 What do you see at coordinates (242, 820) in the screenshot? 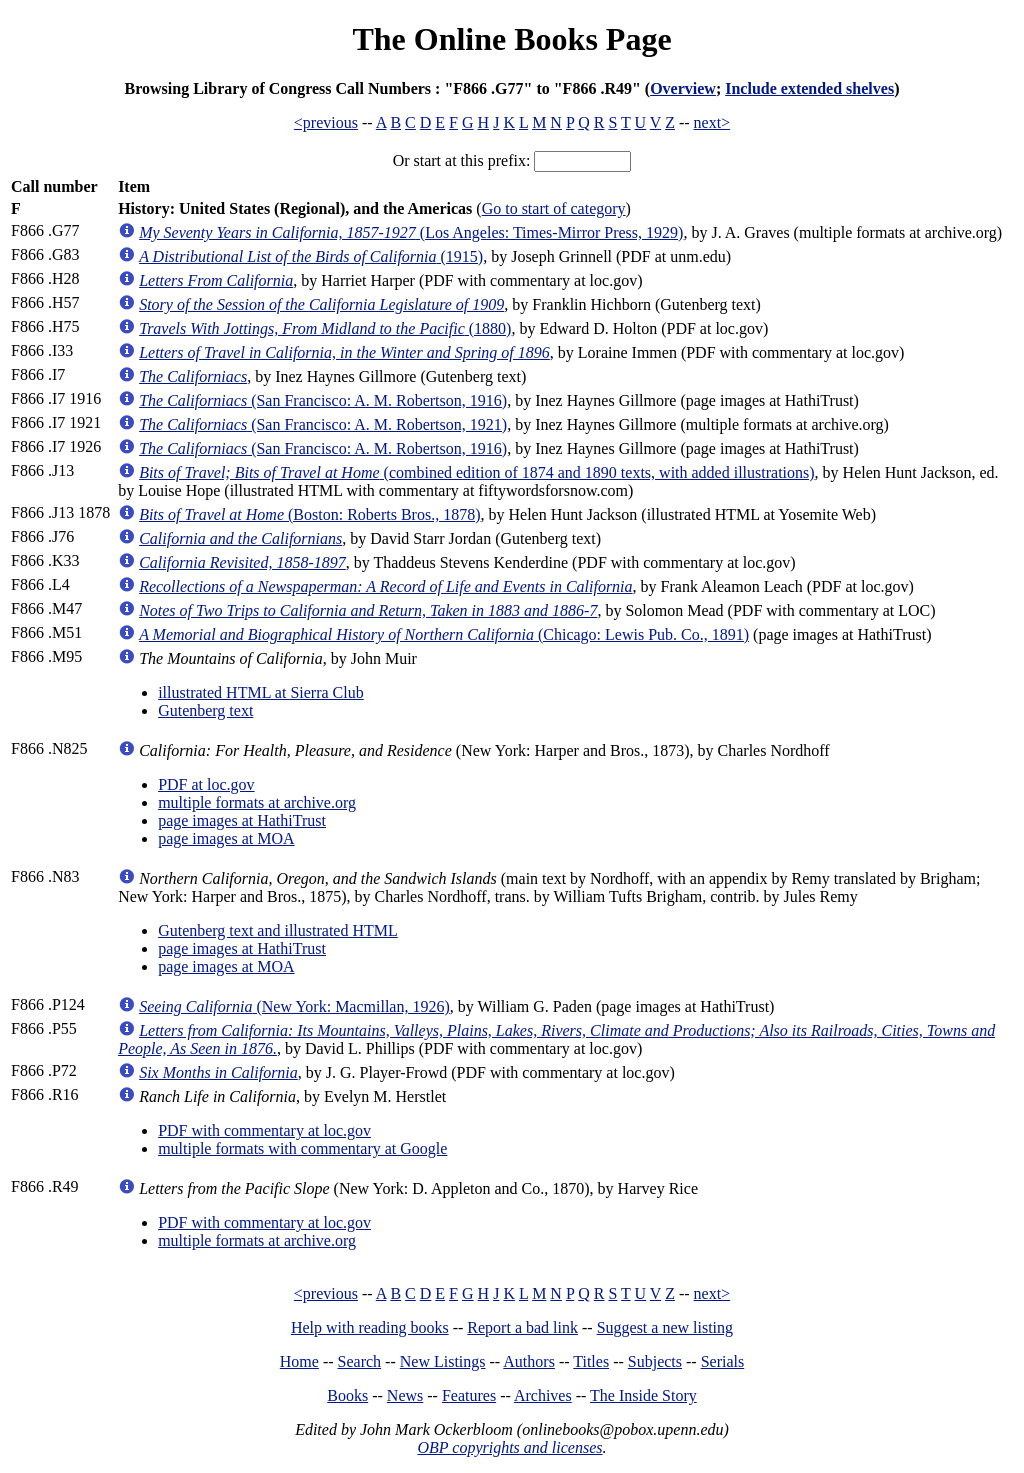
I see `page images at HathiTrust` at bounding box center [242, 820].